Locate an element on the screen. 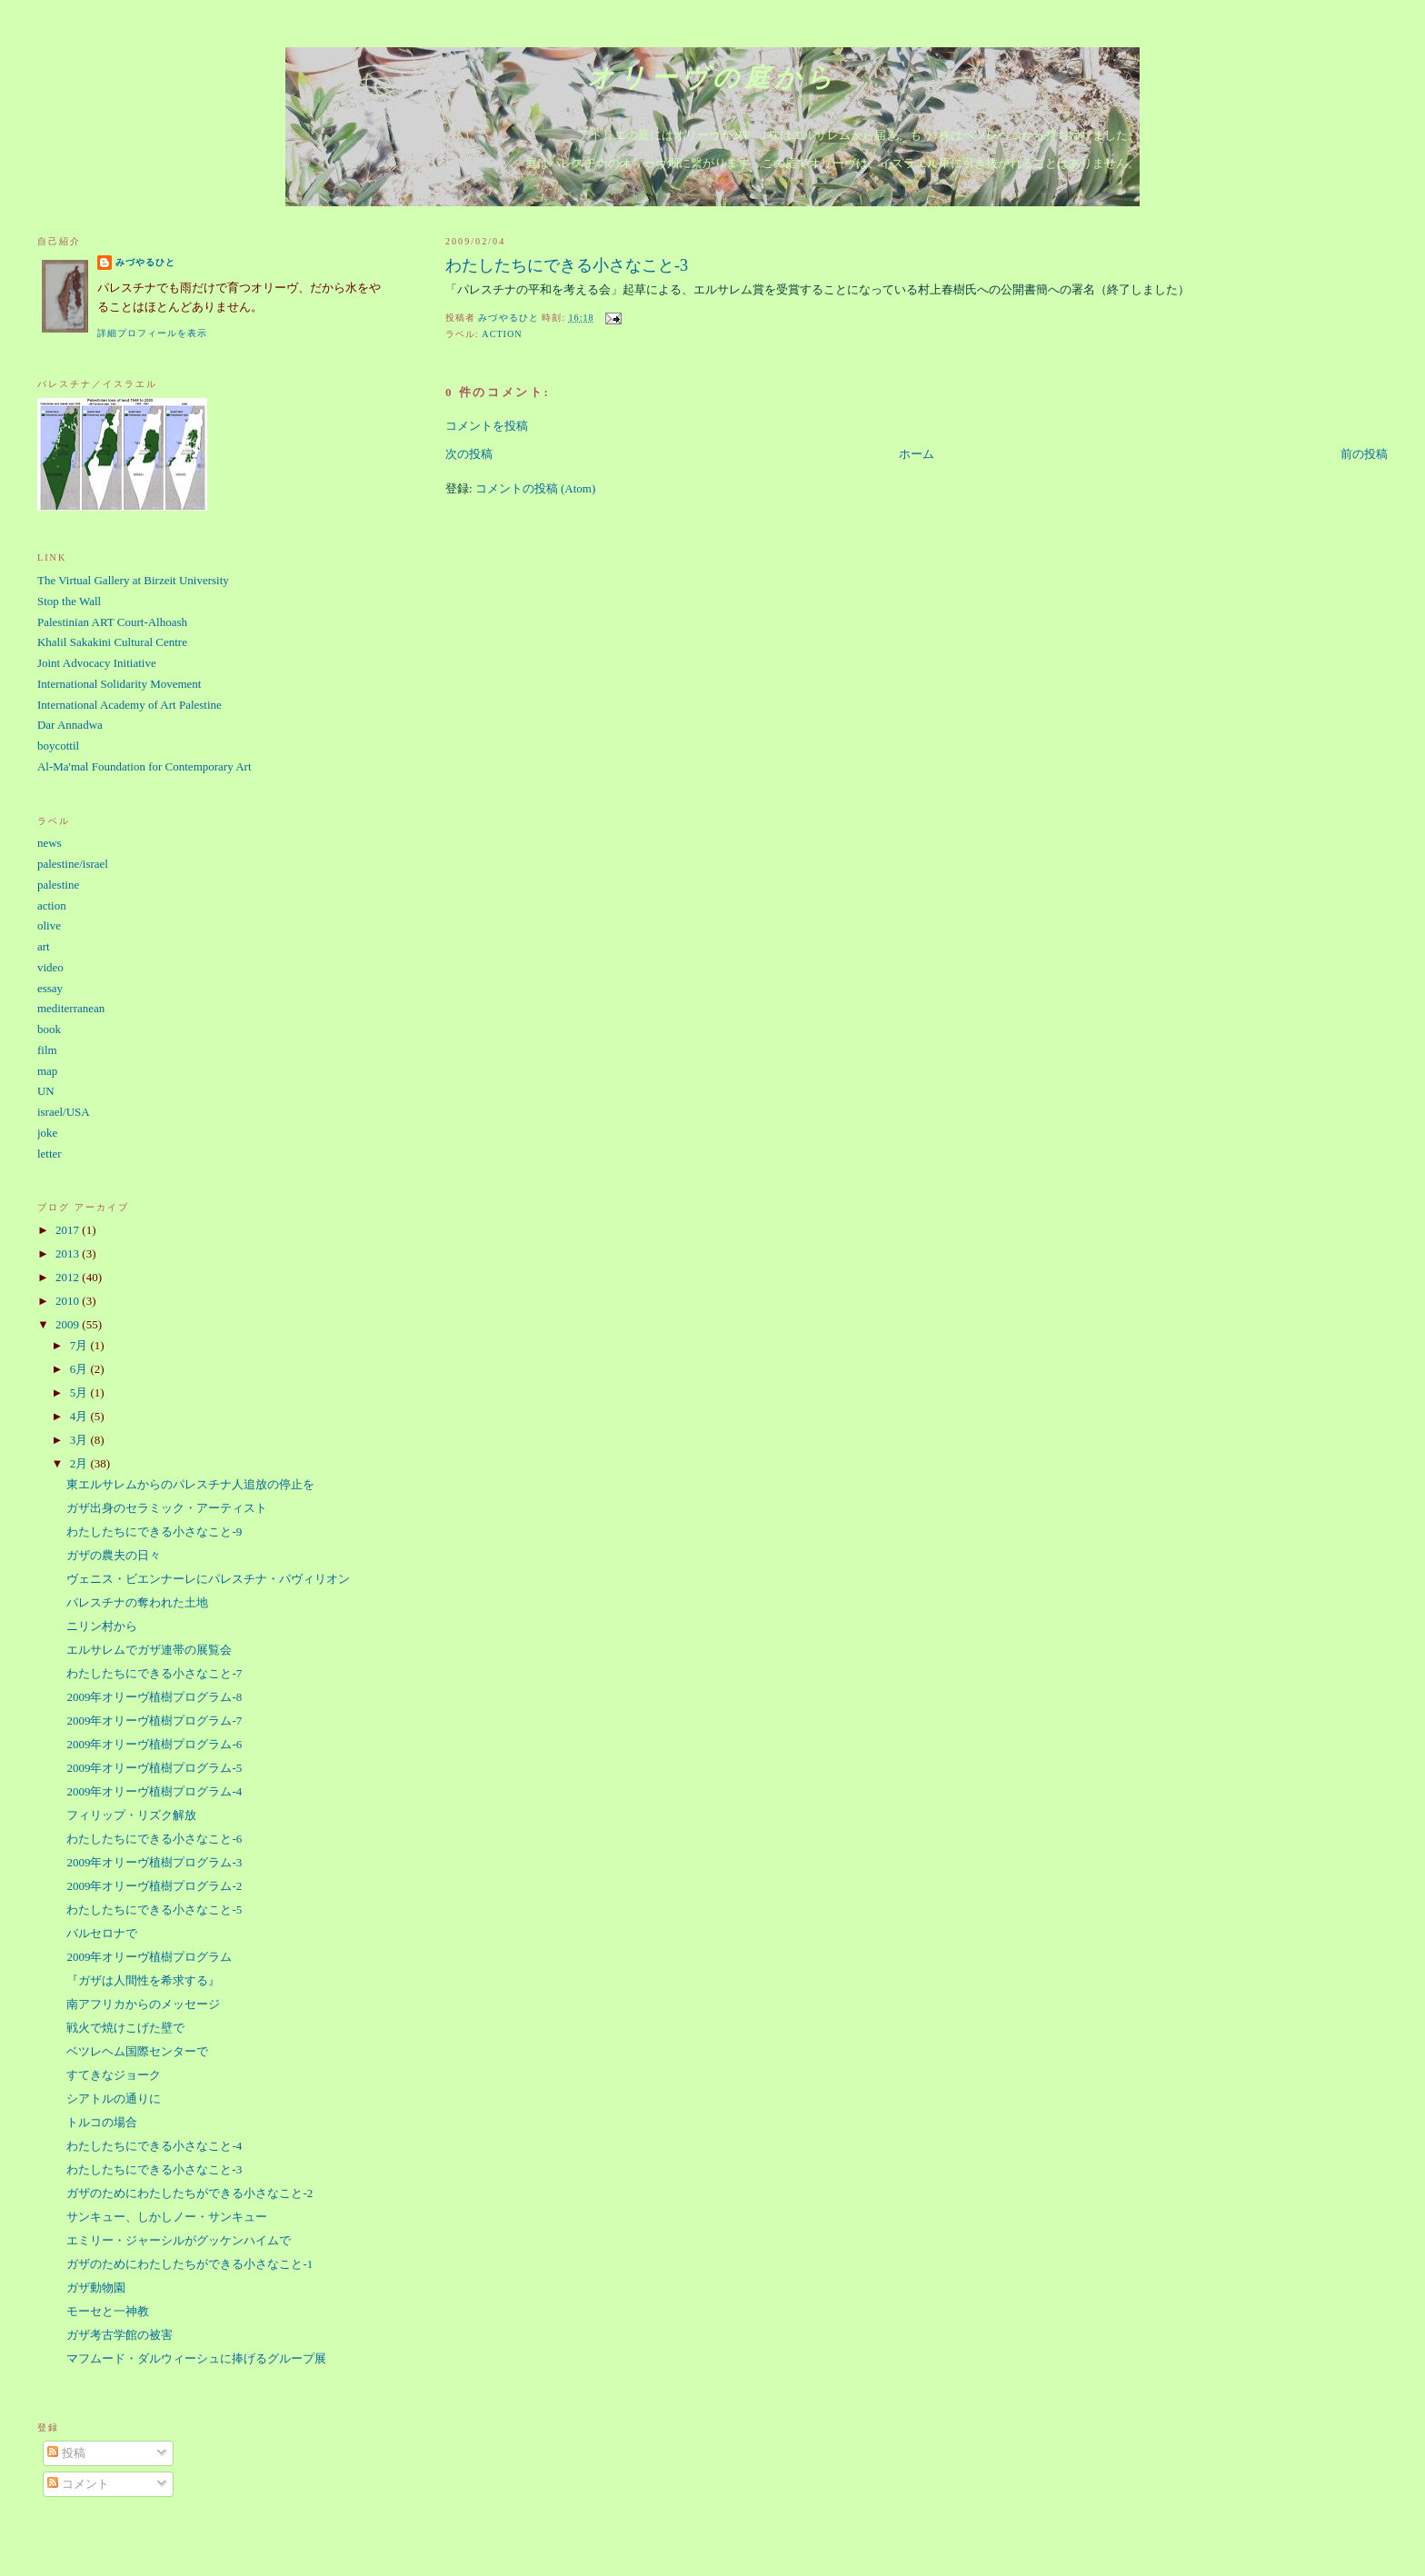  モーセと一神教 is located at coordinates (107, 2311).